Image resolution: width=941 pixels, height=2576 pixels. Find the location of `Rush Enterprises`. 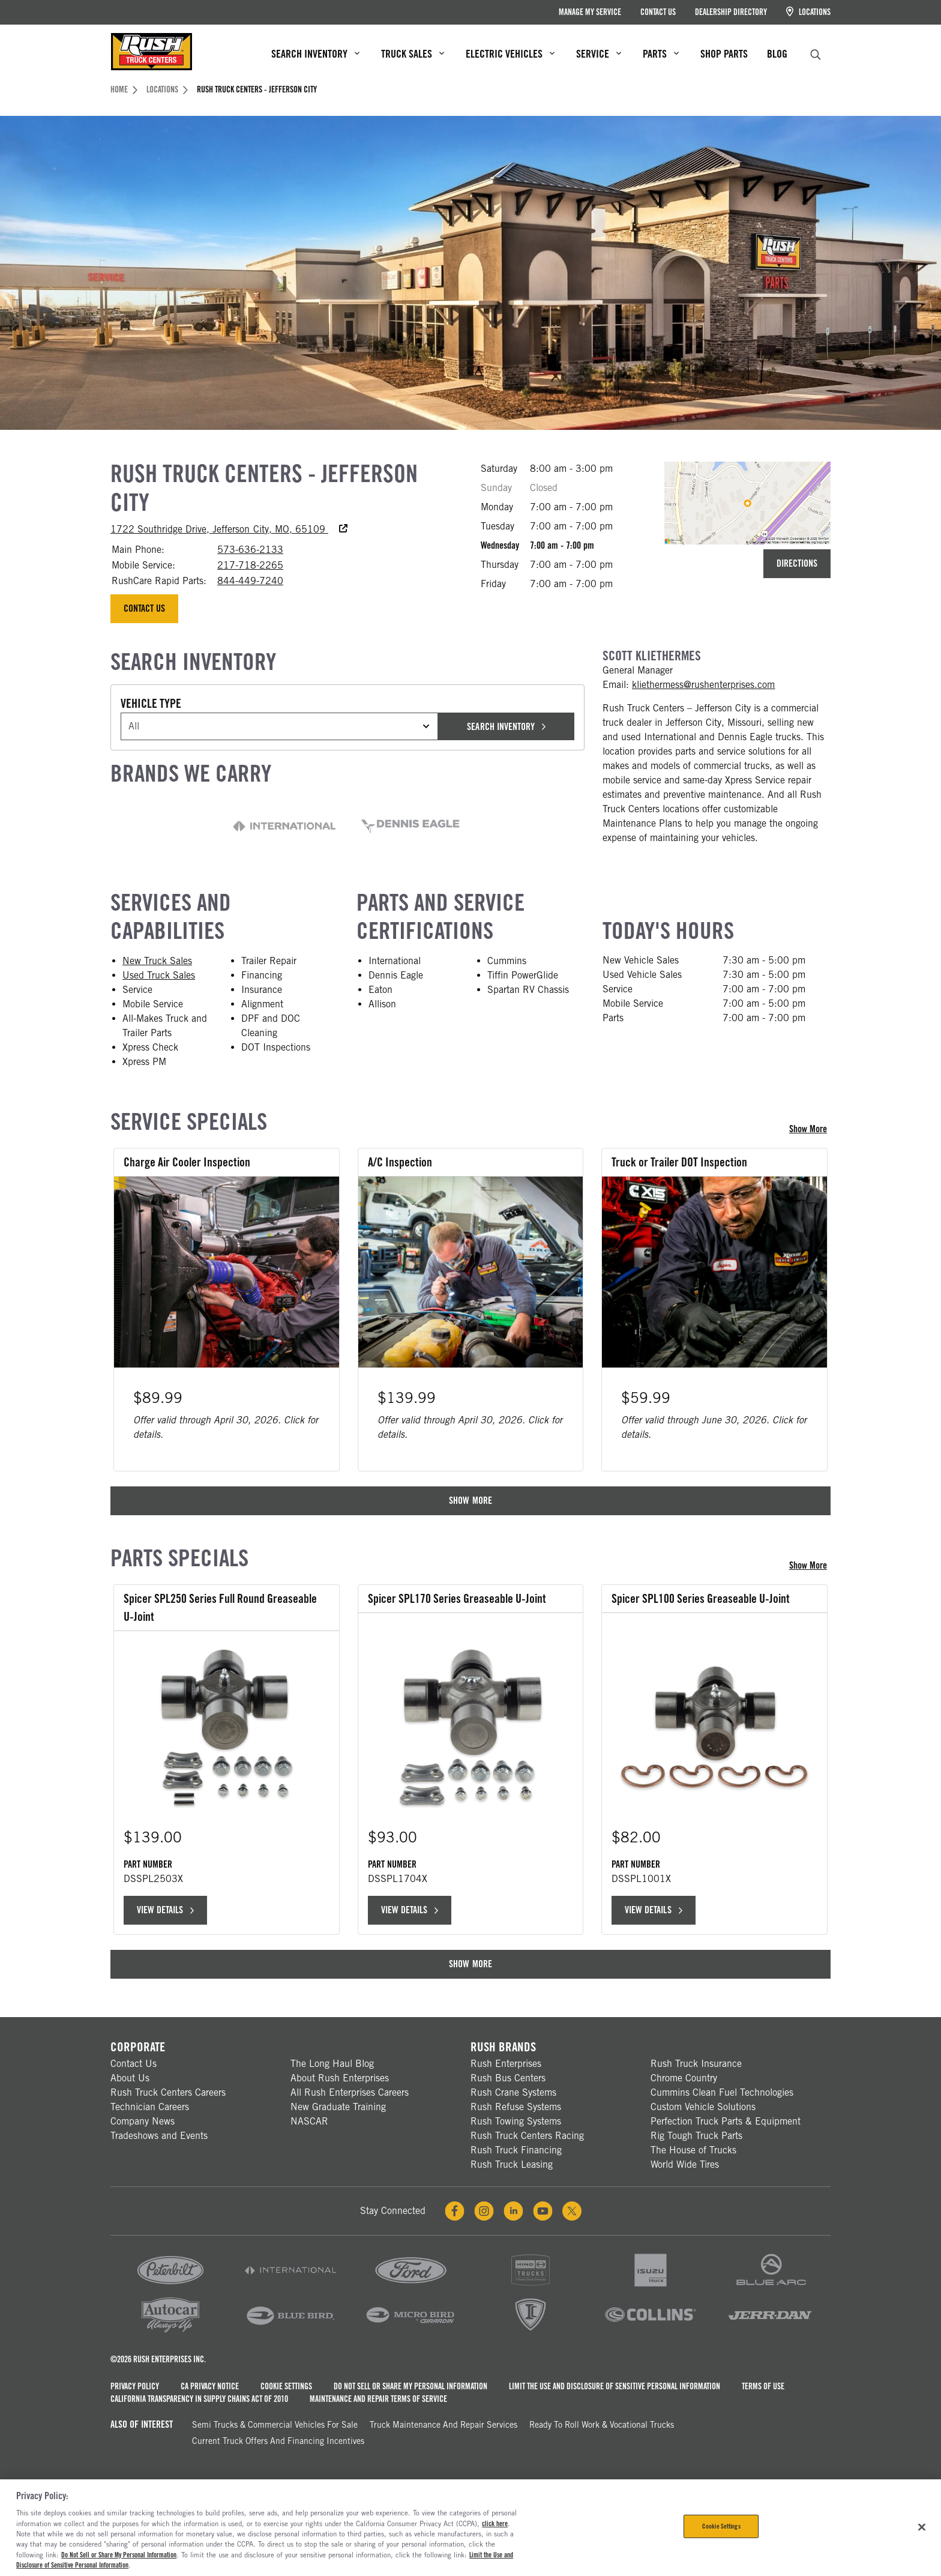

Rush Enterprises is located at coordinates (505, 2062).